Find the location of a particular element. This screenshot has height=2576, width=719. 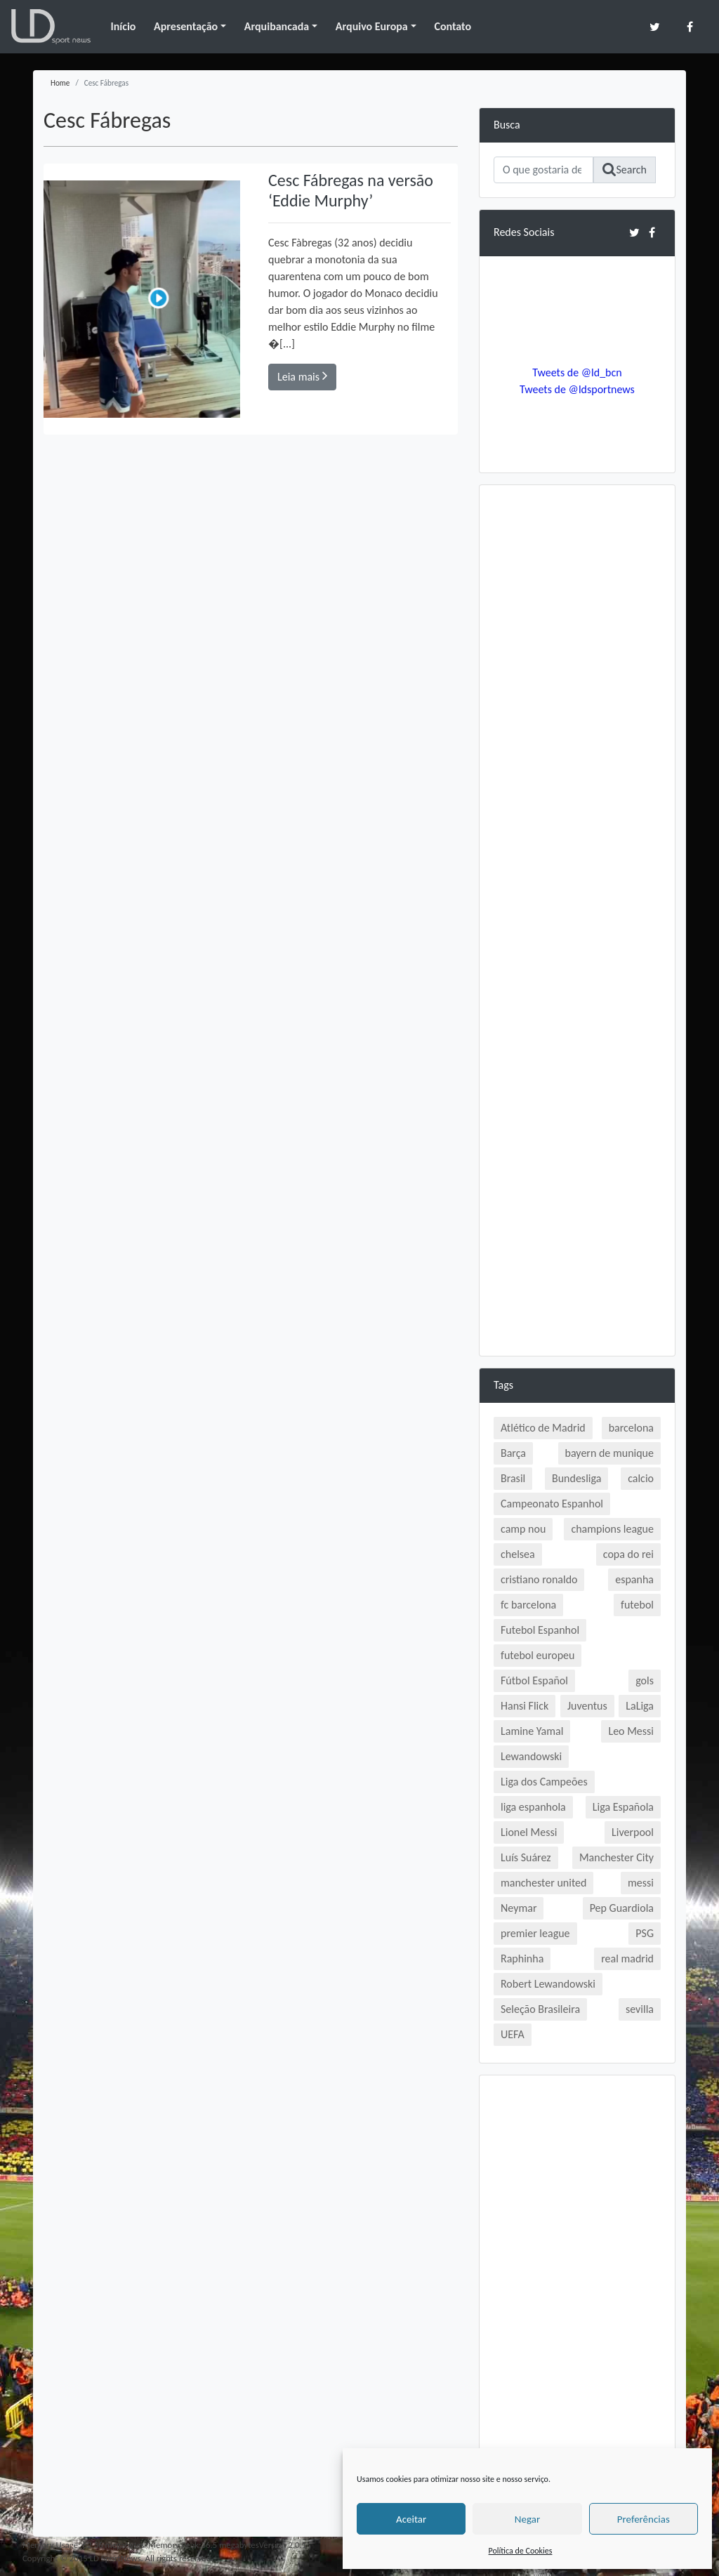

Liverpool is located at coordinates (633, 1832).